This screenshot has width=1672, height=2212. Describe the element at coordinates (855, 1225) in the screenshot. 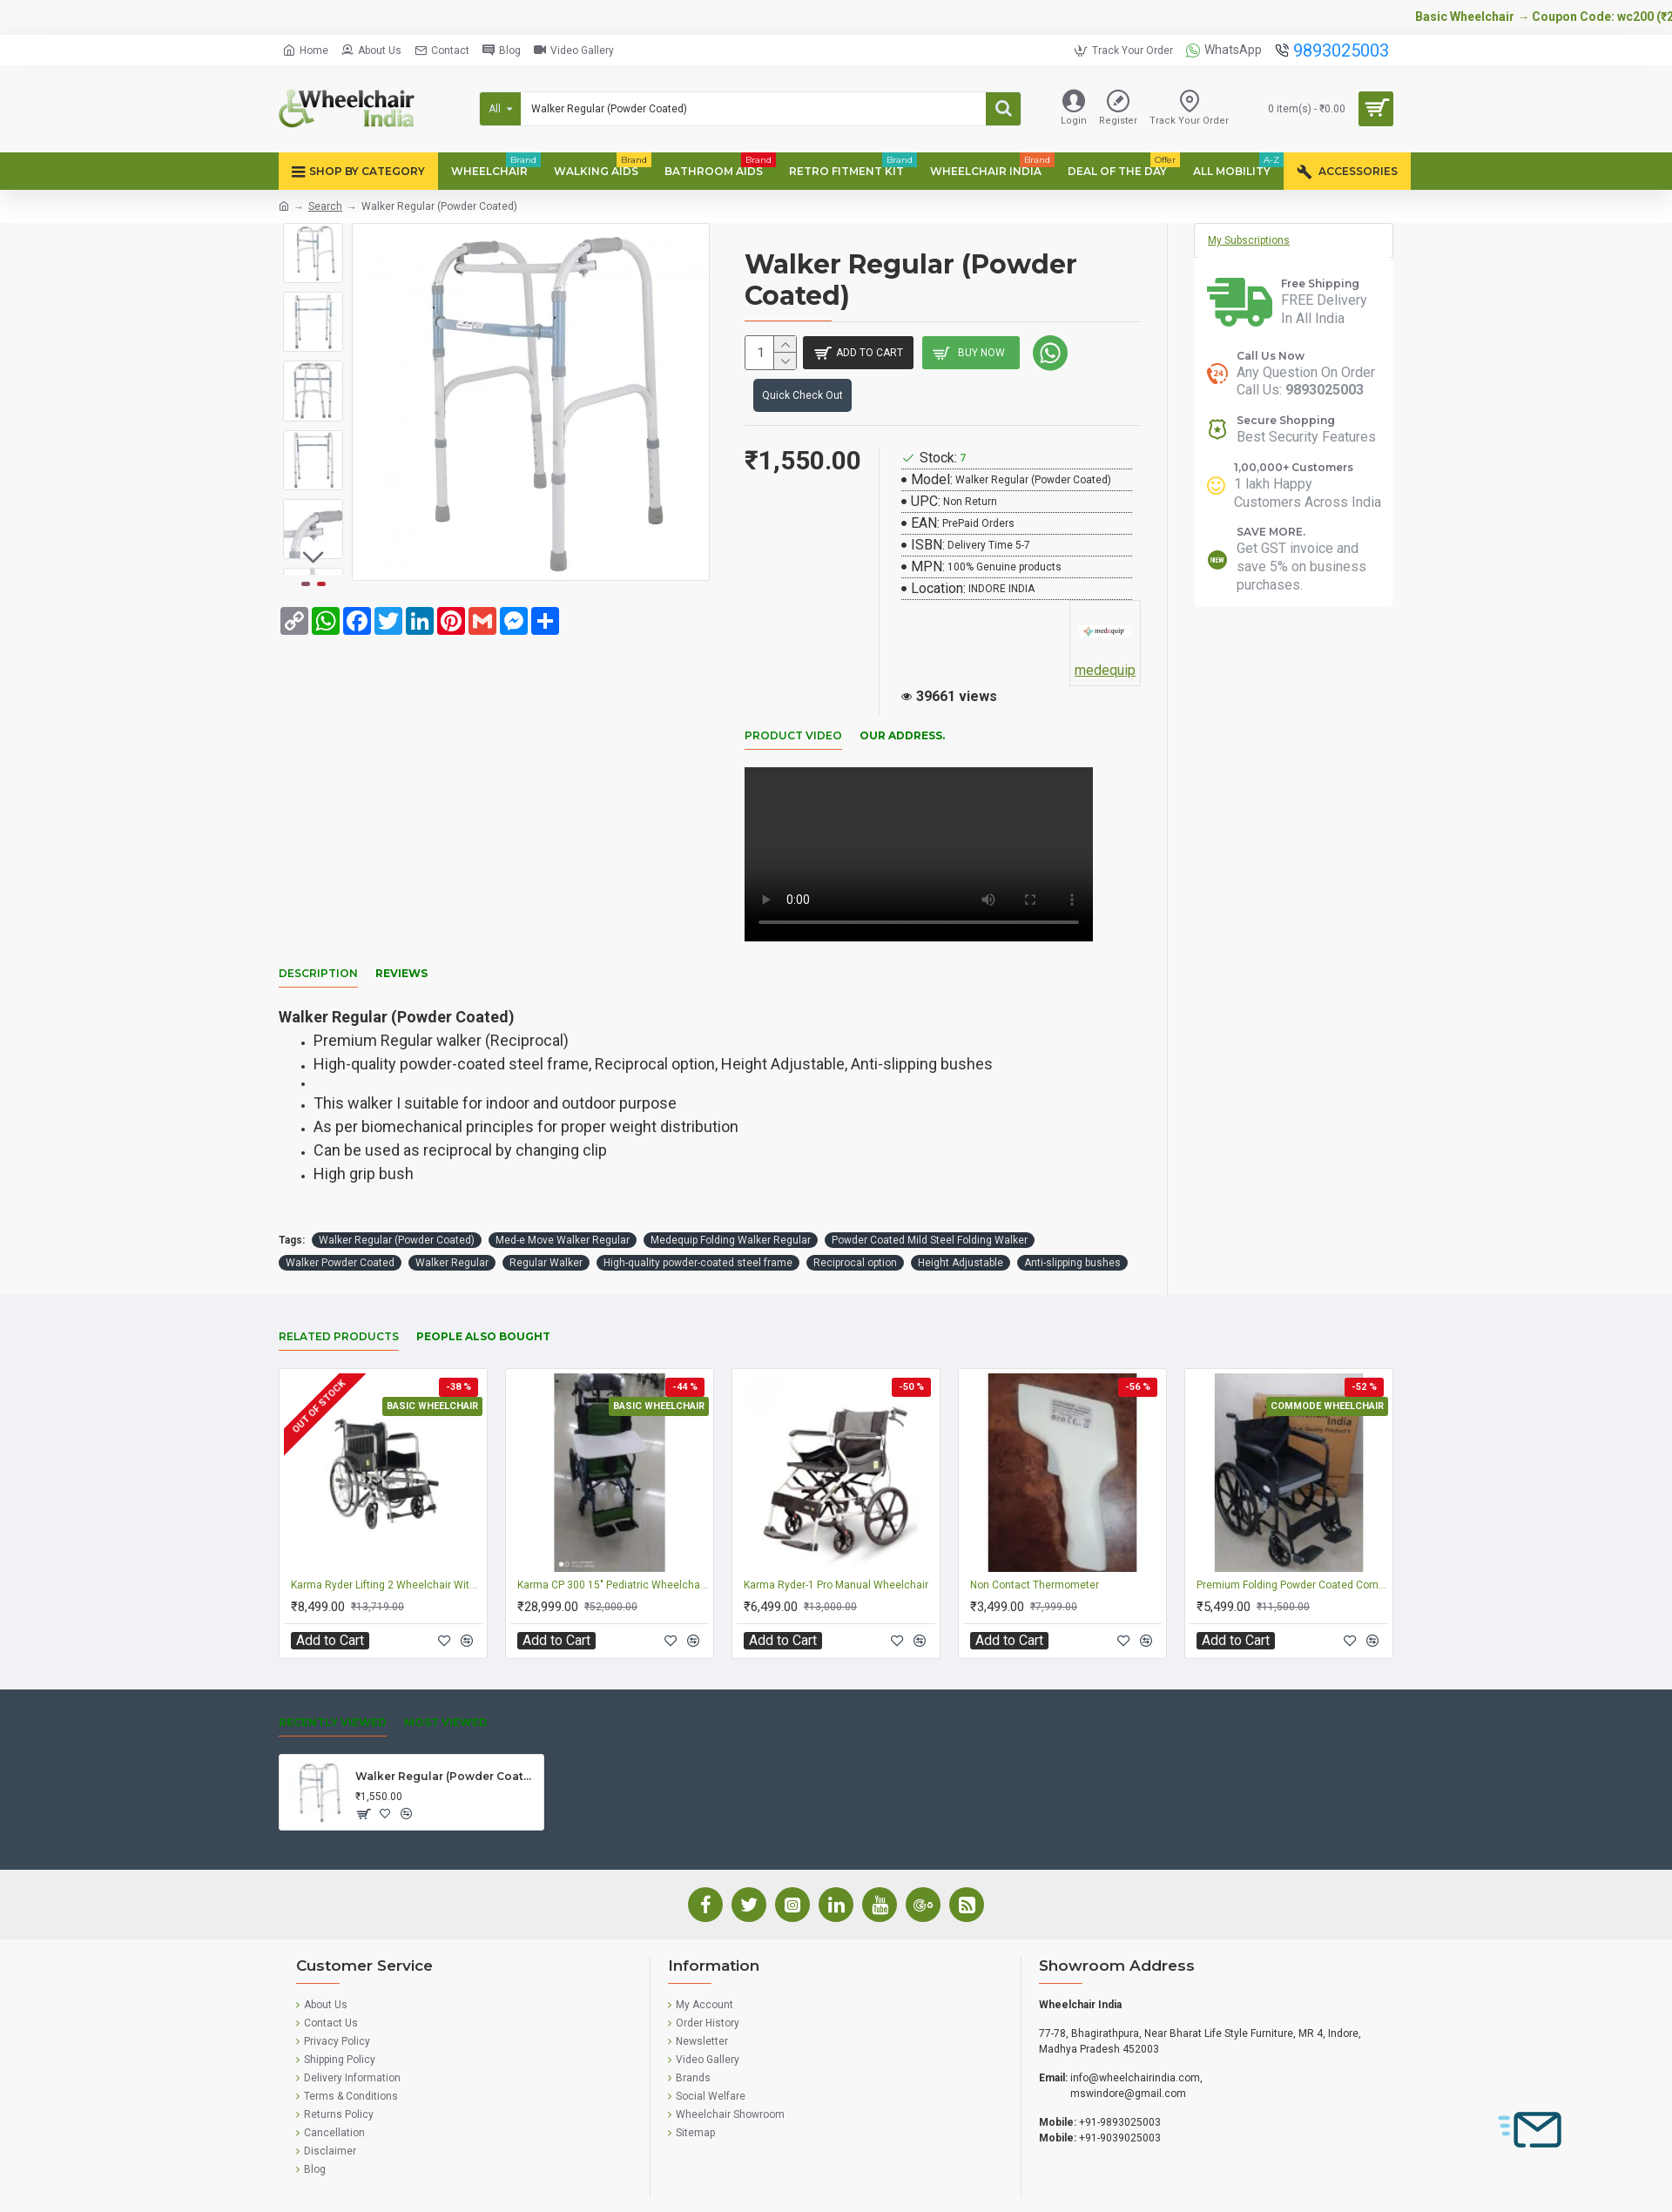

I see `Reciprocal option` at that location.